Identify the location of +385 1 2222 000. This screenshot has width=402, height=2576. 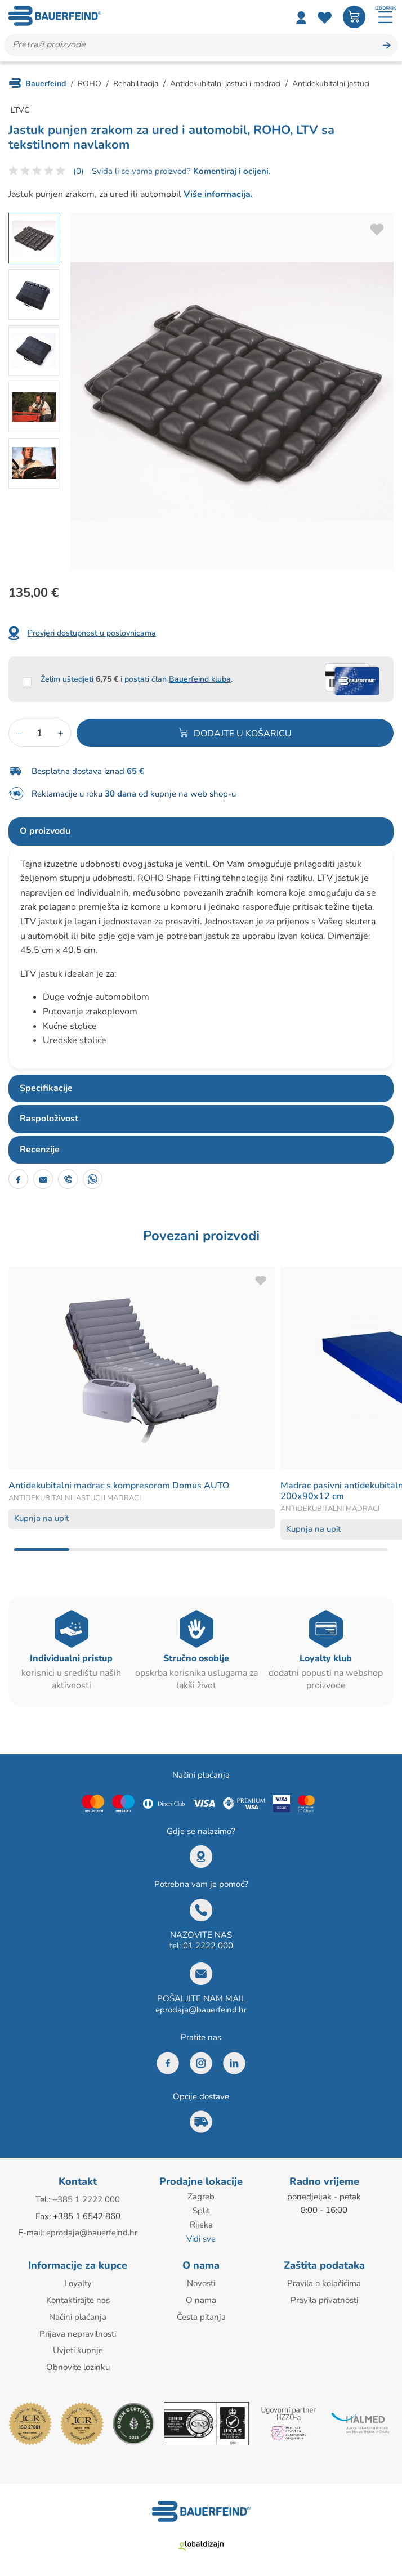
(86, 2199).